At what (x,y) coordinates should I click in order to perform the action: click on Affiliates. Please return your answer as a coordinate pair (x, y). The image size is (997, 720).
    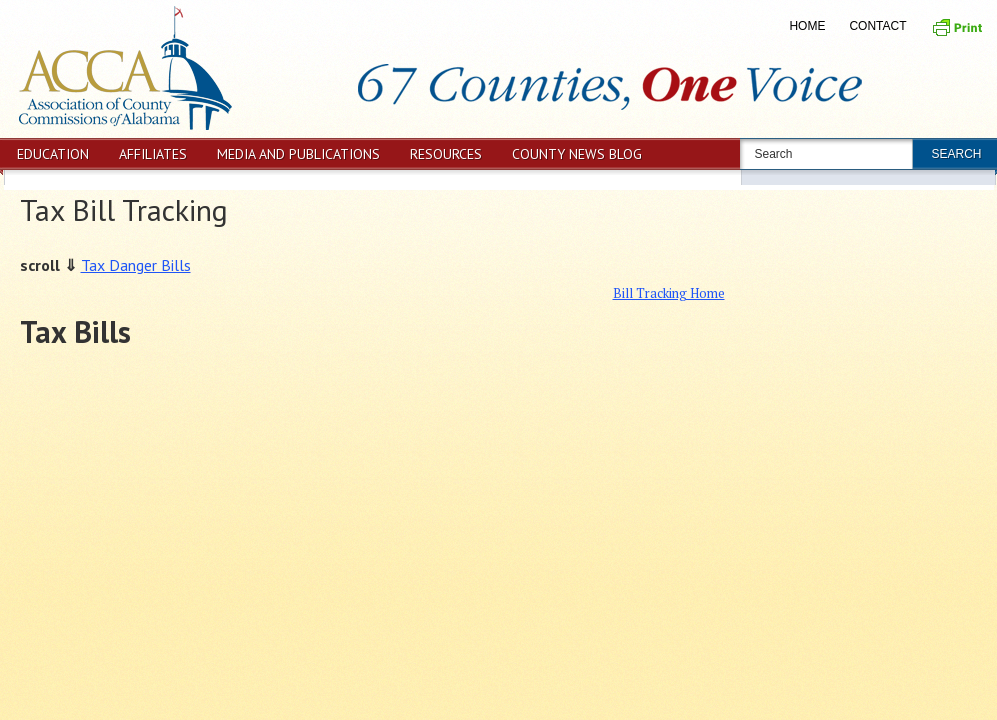
    Looking at the image, I should click on (153, 154).